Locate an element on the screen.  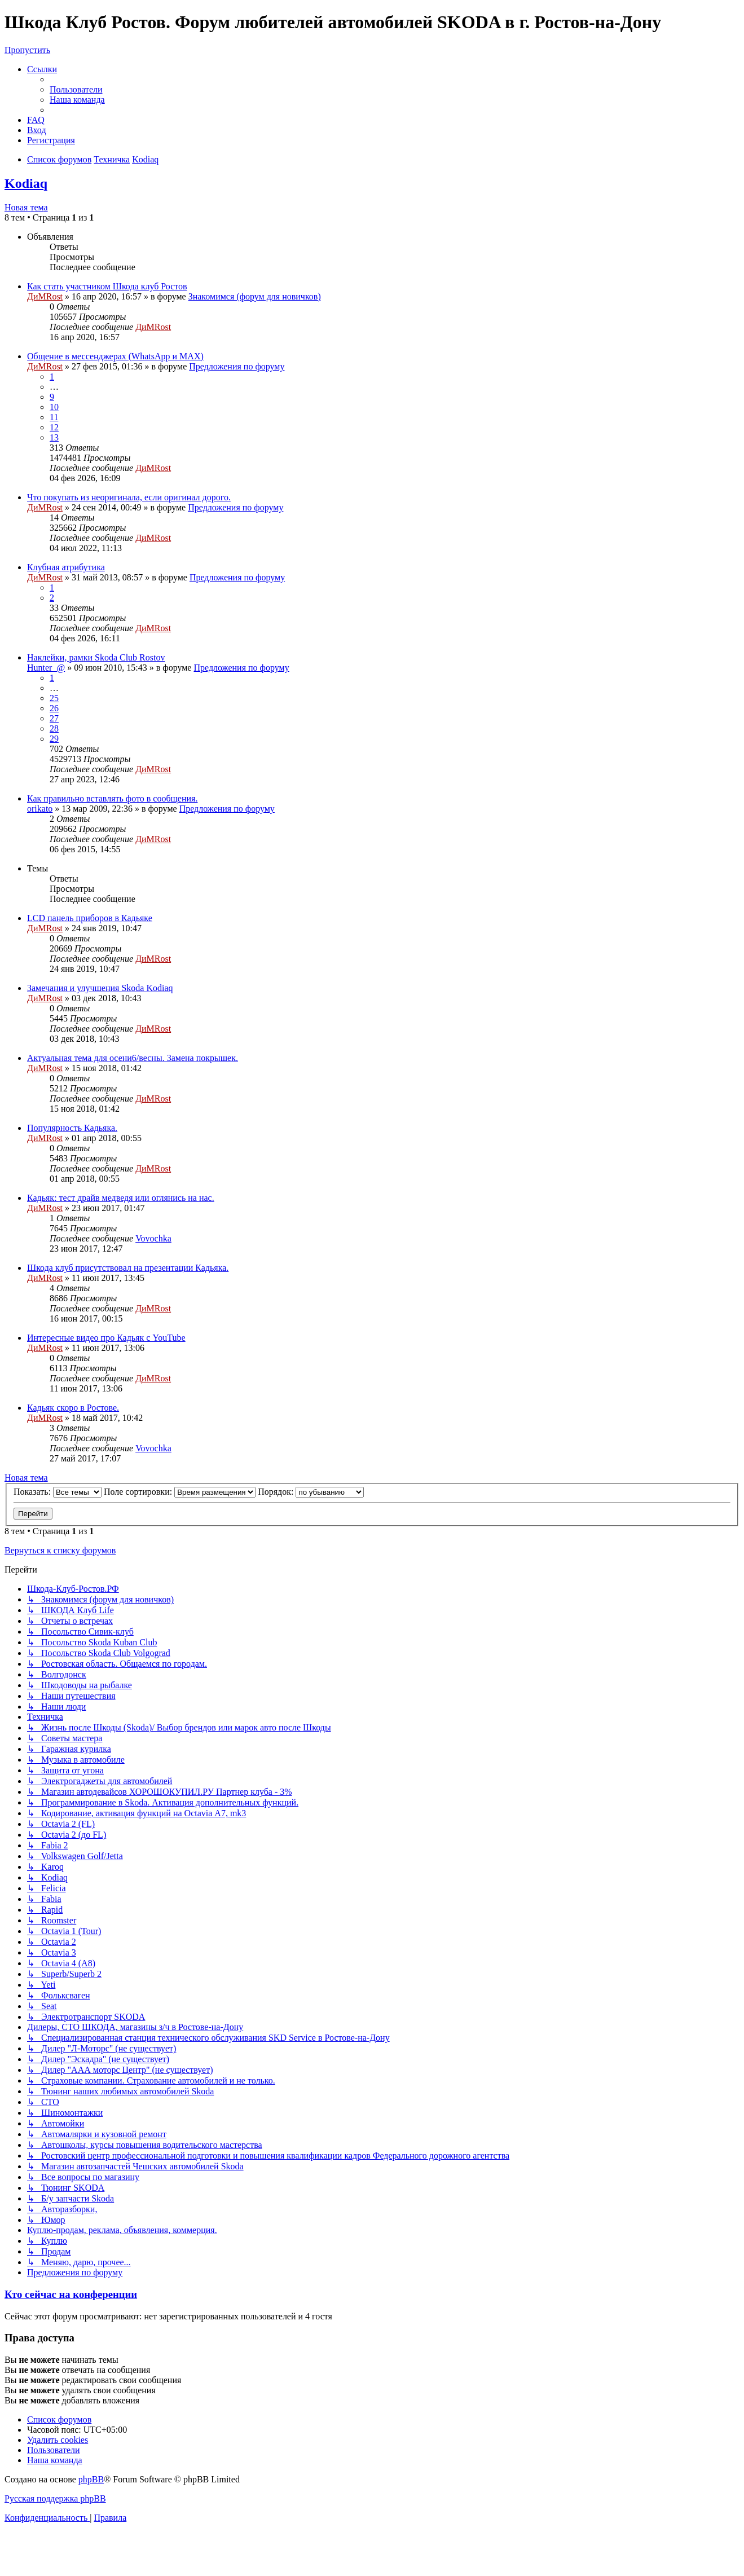
Показать: is located at coordinates (58, 1491).